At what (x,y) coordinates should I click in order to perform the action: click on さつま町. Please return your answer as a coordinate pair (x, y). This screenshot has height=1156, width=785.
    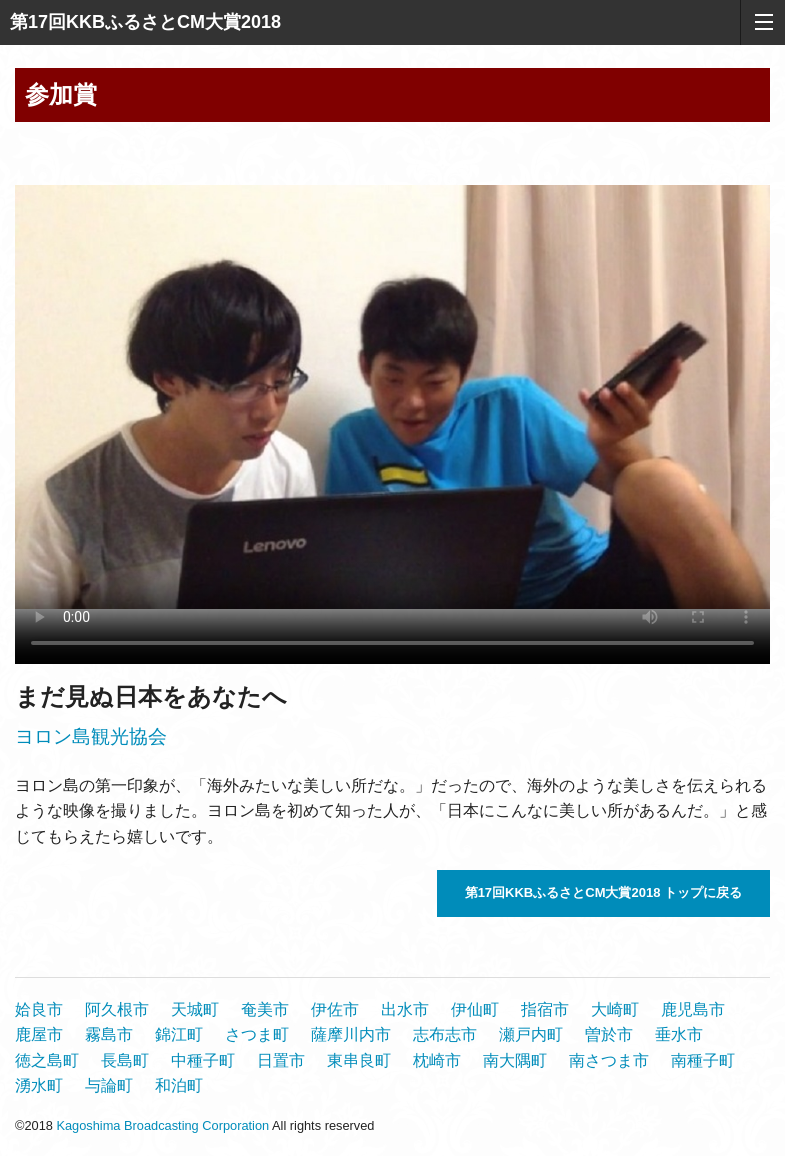
    Looking at the image, I should click on (257, 1034).